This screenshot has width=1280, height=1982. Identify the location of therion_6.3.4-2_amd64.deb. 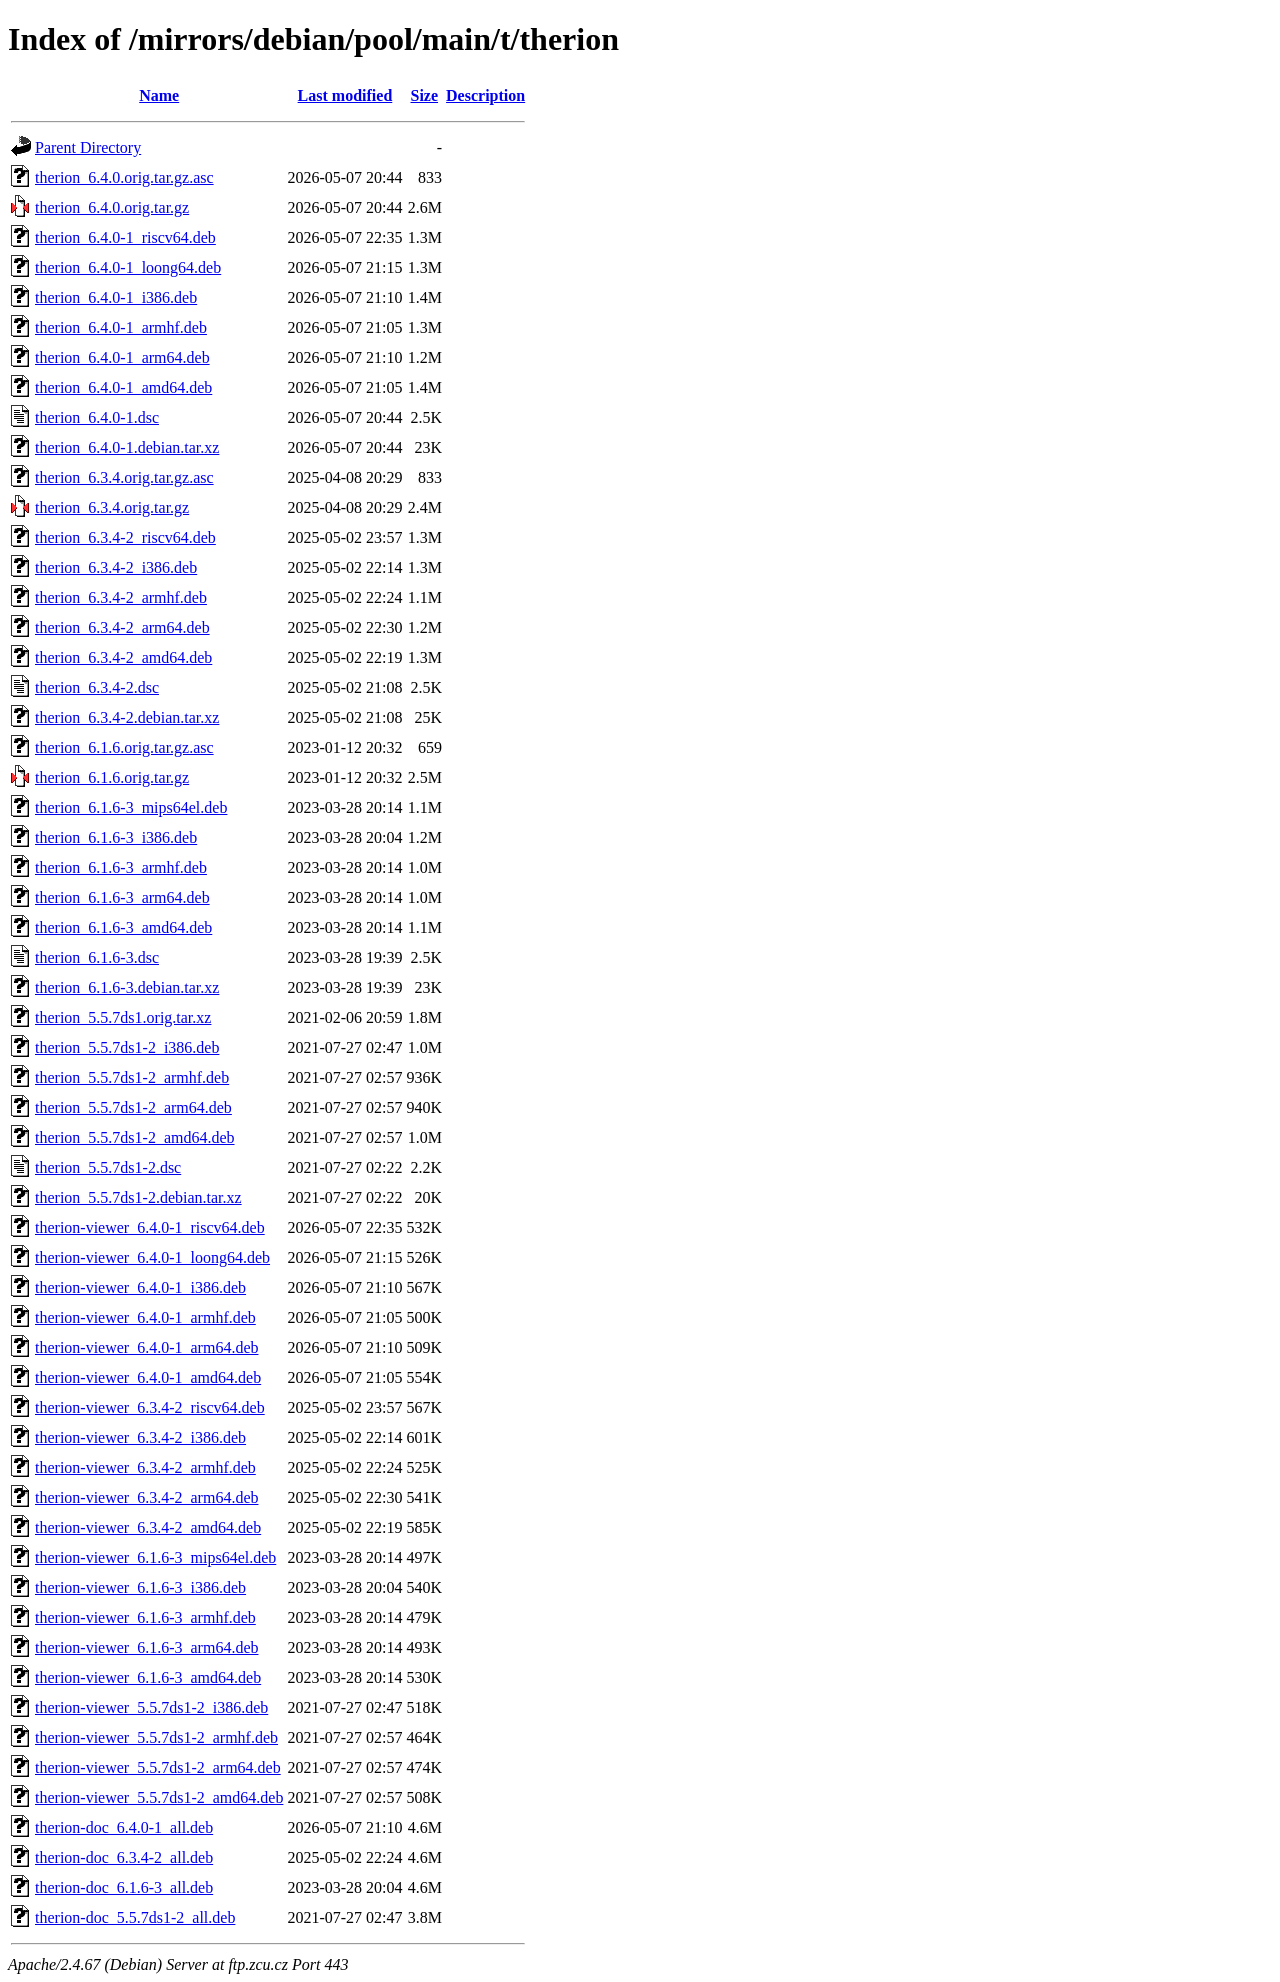
(123, 657).